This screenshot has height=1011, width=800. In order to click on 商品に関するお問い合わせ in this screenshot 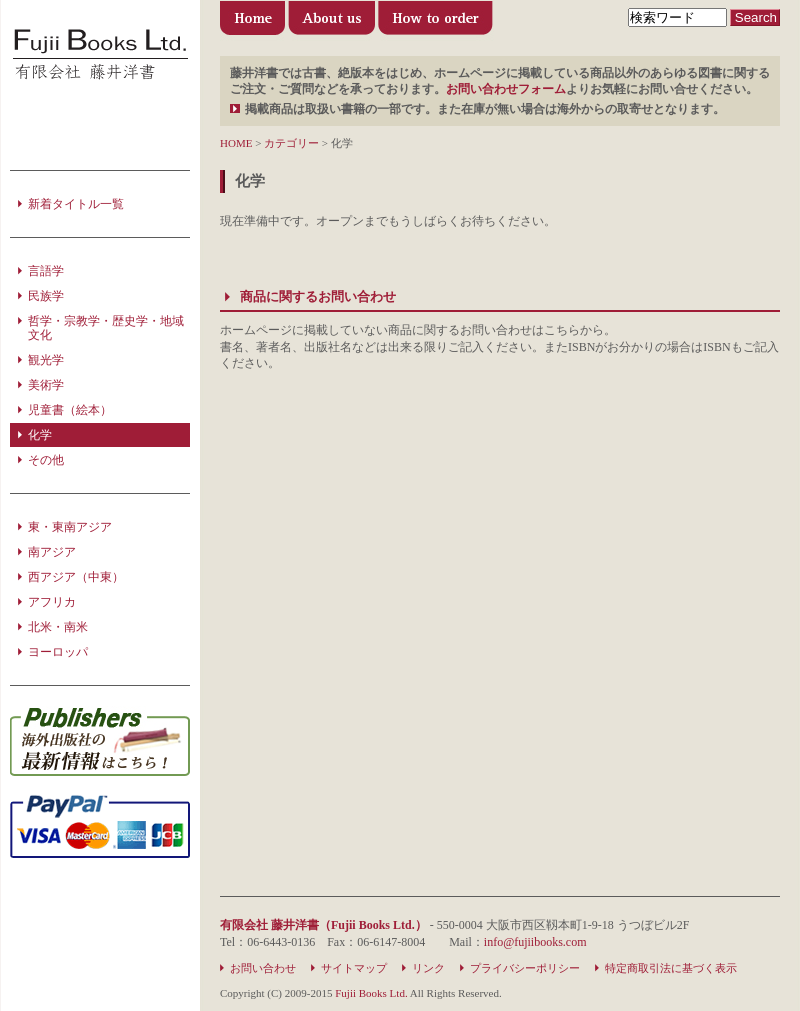, I will do `click(318, 296)`.